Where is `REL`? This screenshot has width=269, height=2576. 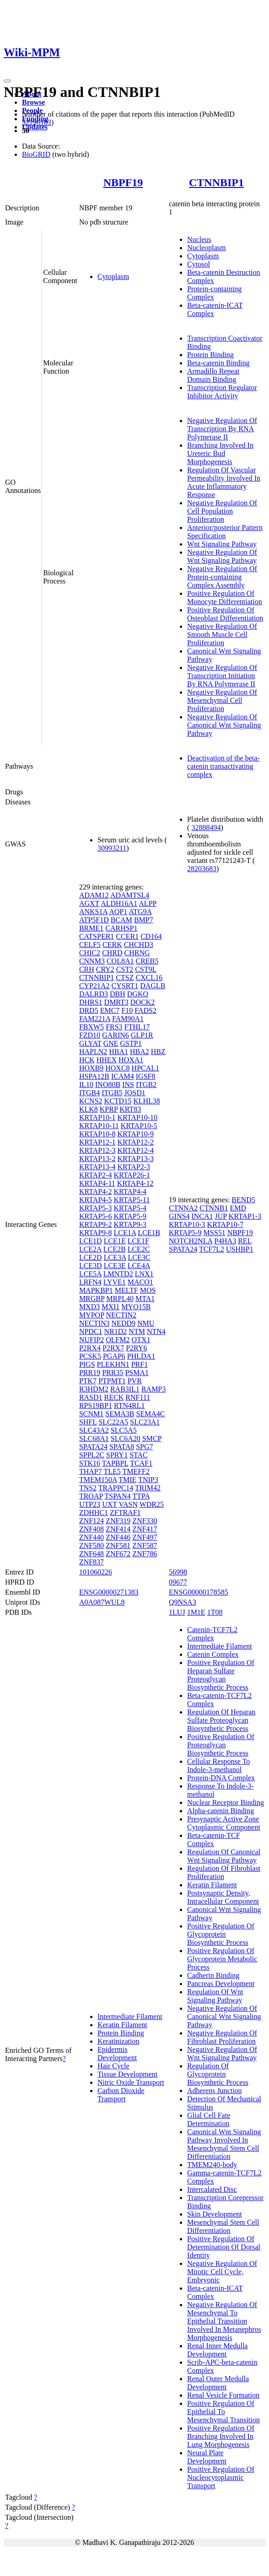 REL is located at coordinates (245, 1241).